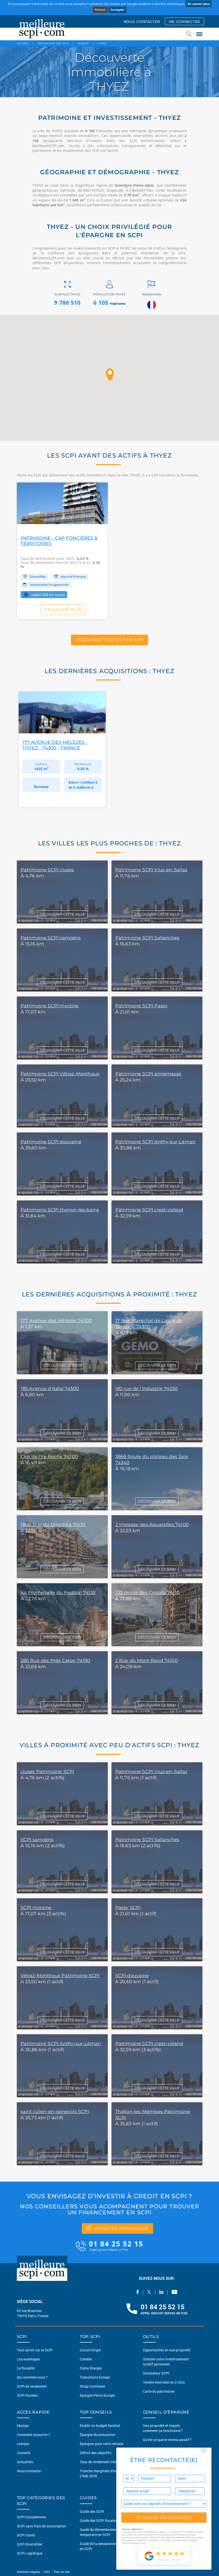 Image resolution: width=219 pixels, height=2576 pixels. What do you see at coordinates (25, 2368) in the screenshot?
I see `La fiscalité` at bounding box center [25, 2368].